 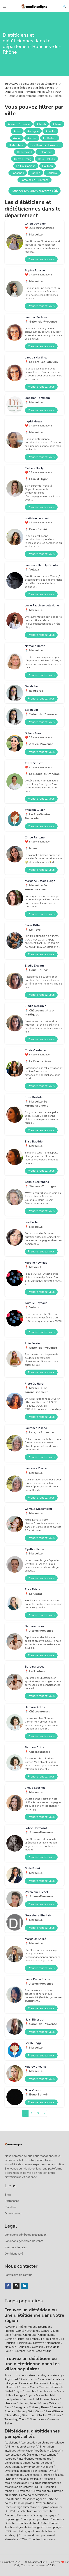 What do you see at coordinates (24, 152) in the screenshot?
I see `Beaurecueil` at bounding box center [24, 152].